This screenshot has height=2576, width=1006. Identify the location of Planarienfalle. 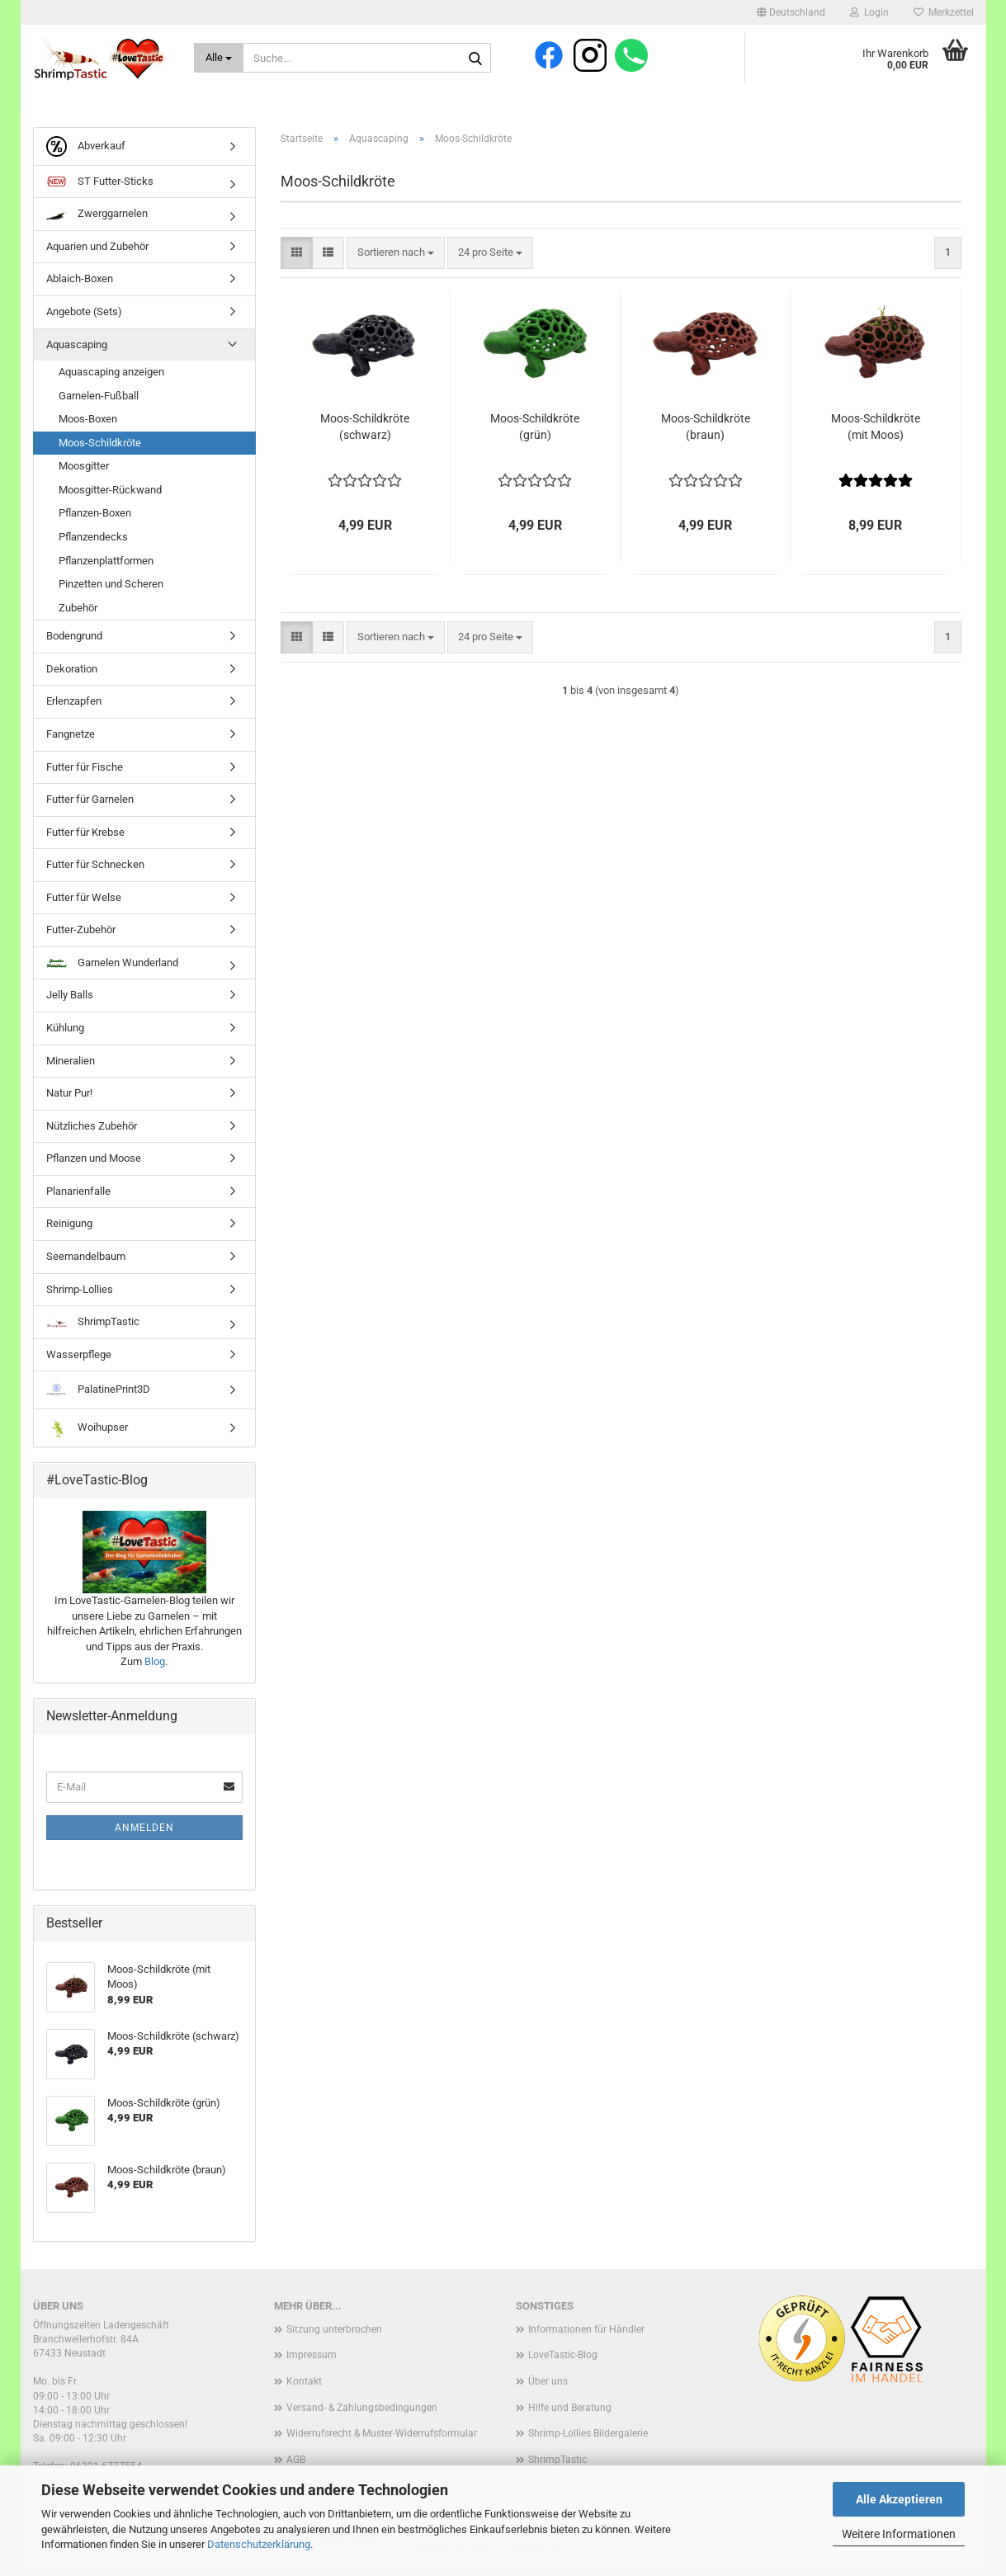
(78, 1200).